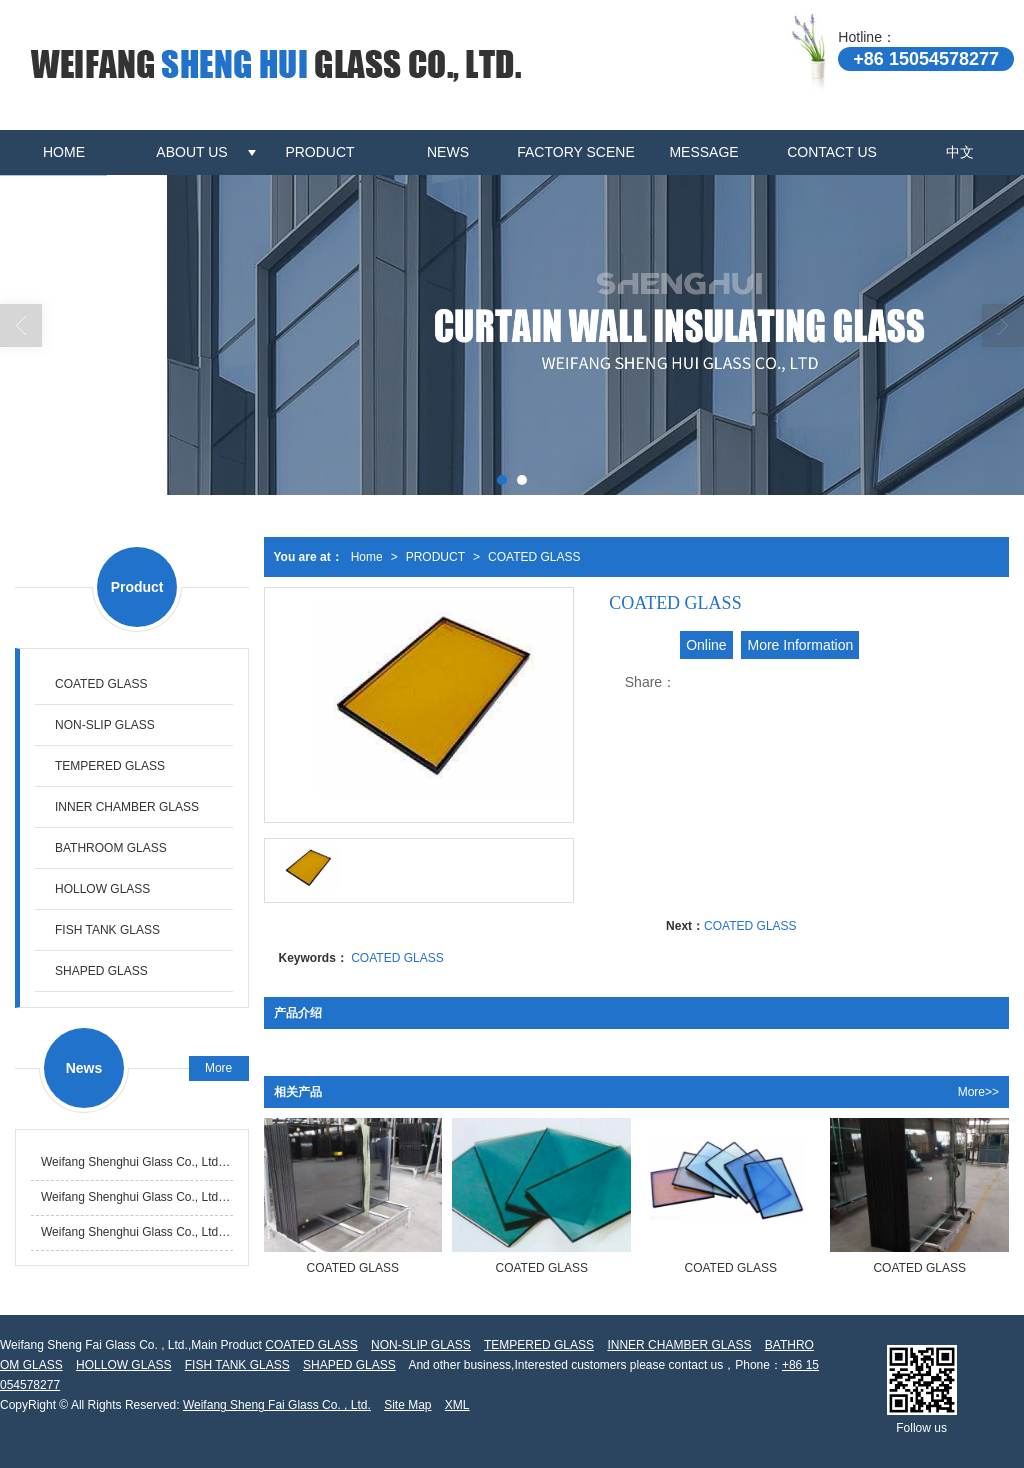  Describe the element at coordinates (218, 1068) in the screenshot. I see `More` at that location.